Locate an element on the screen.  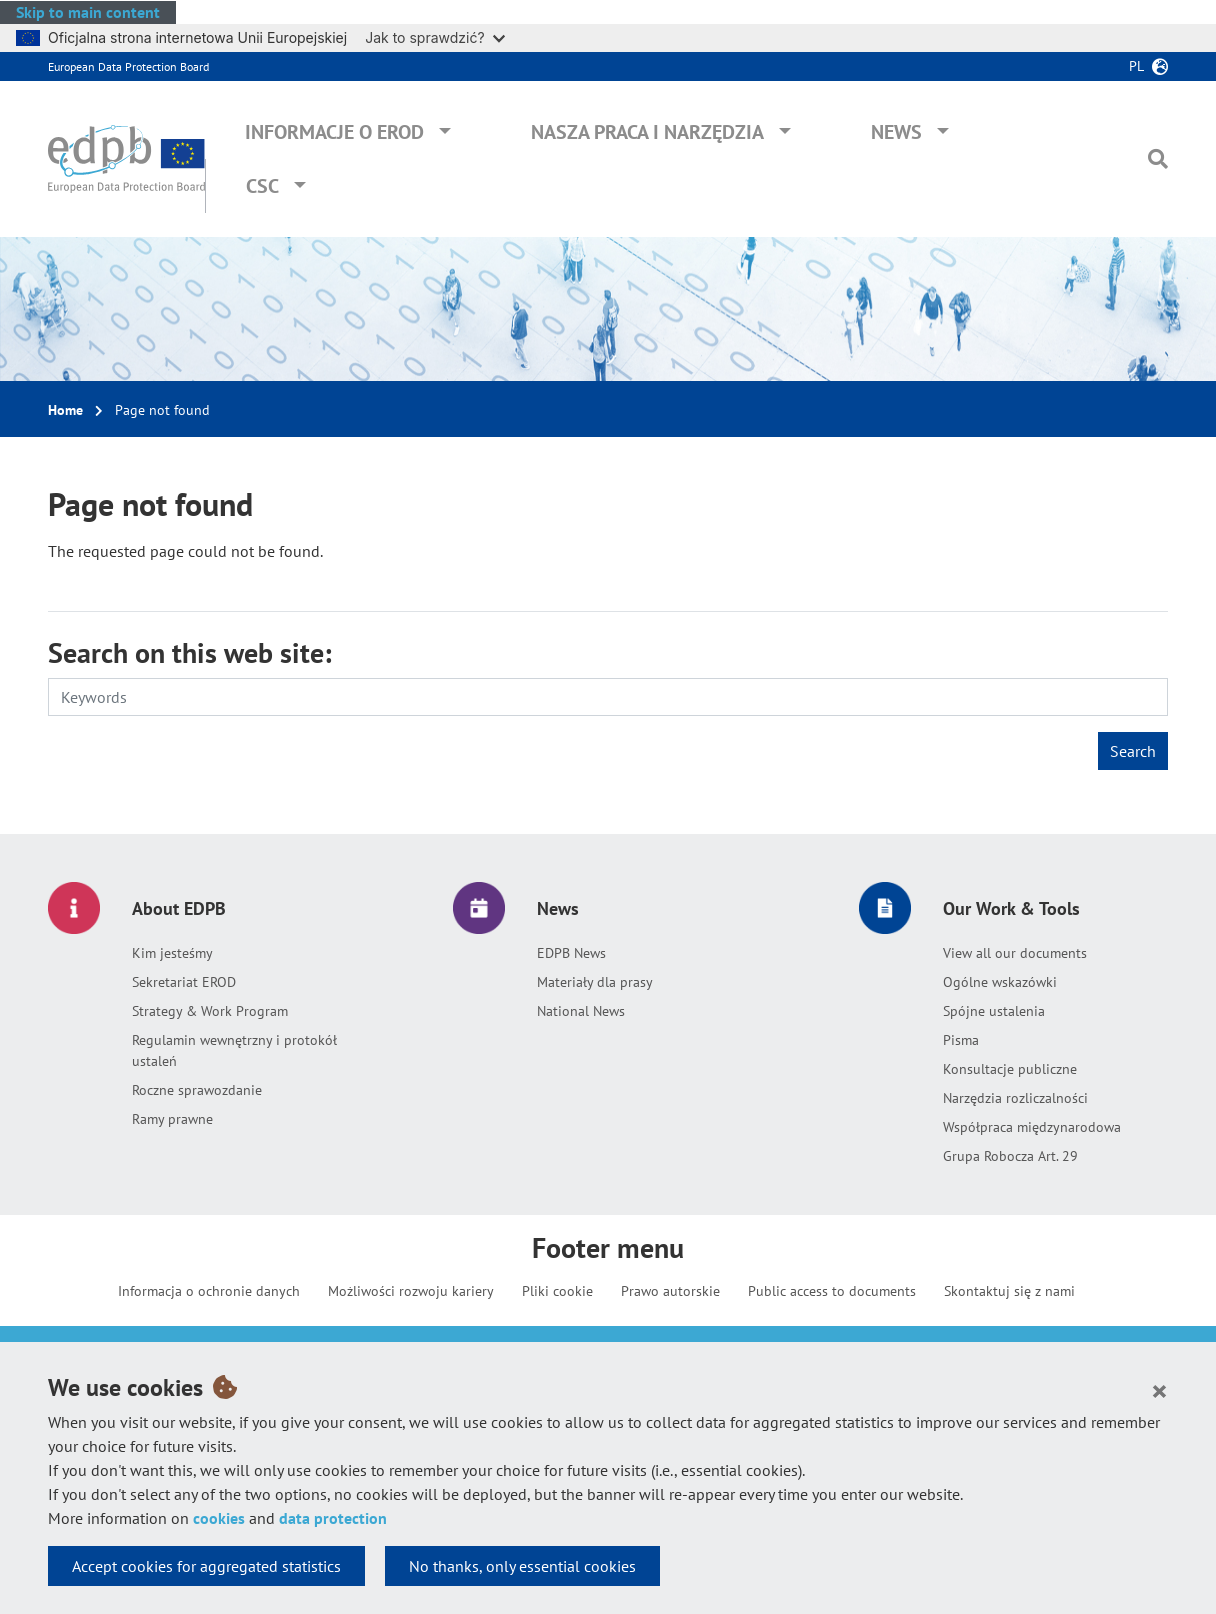
Pliki cookie is located at coordinates (557, 1291).